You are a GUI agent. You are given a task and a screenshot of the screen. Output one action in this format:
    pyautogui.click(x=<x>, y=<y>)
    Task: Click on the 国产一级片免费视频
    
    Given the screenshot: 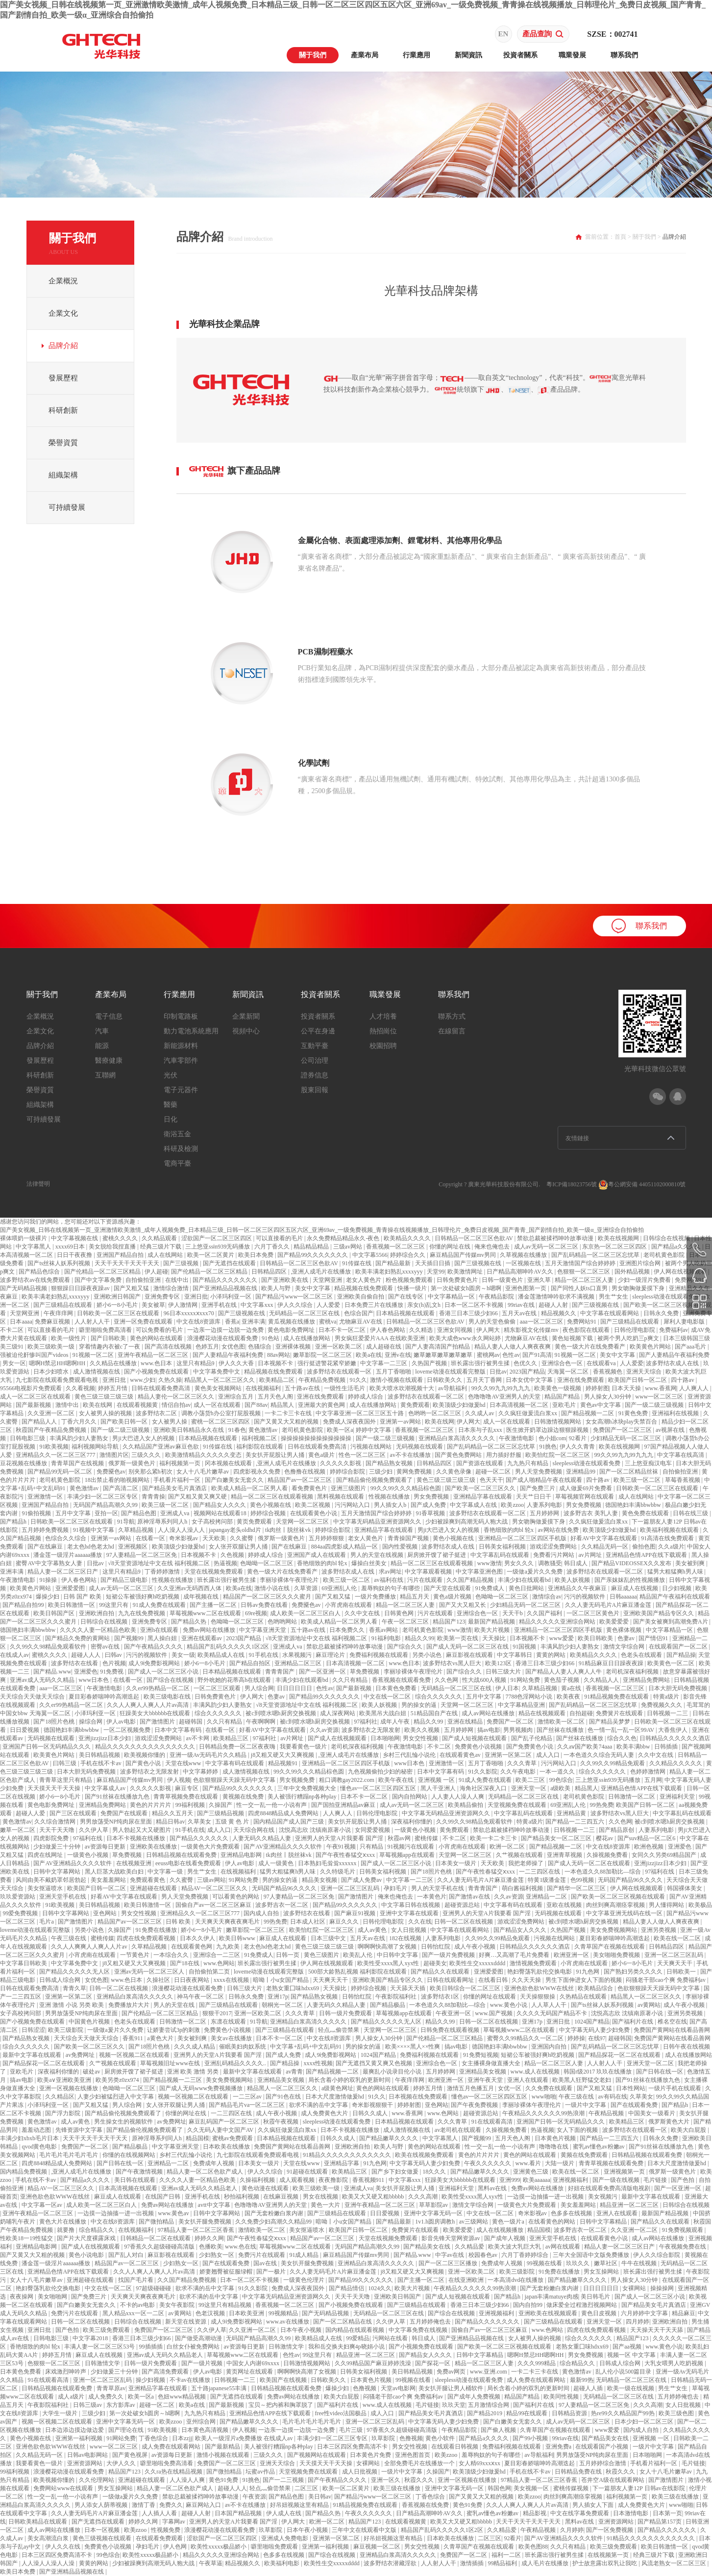 What is the action you would take?
    pyautogui.click(x=449, y=1954)
    